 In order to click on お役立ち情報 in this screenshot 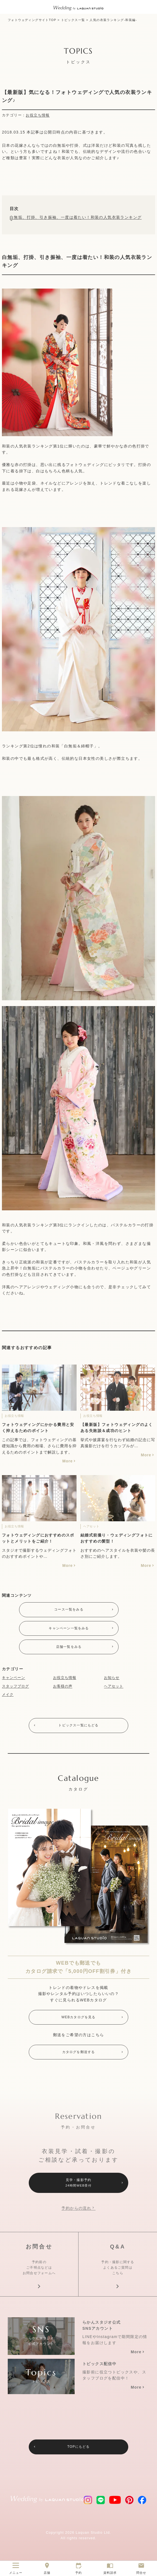, I will do `click(37, 115)`.